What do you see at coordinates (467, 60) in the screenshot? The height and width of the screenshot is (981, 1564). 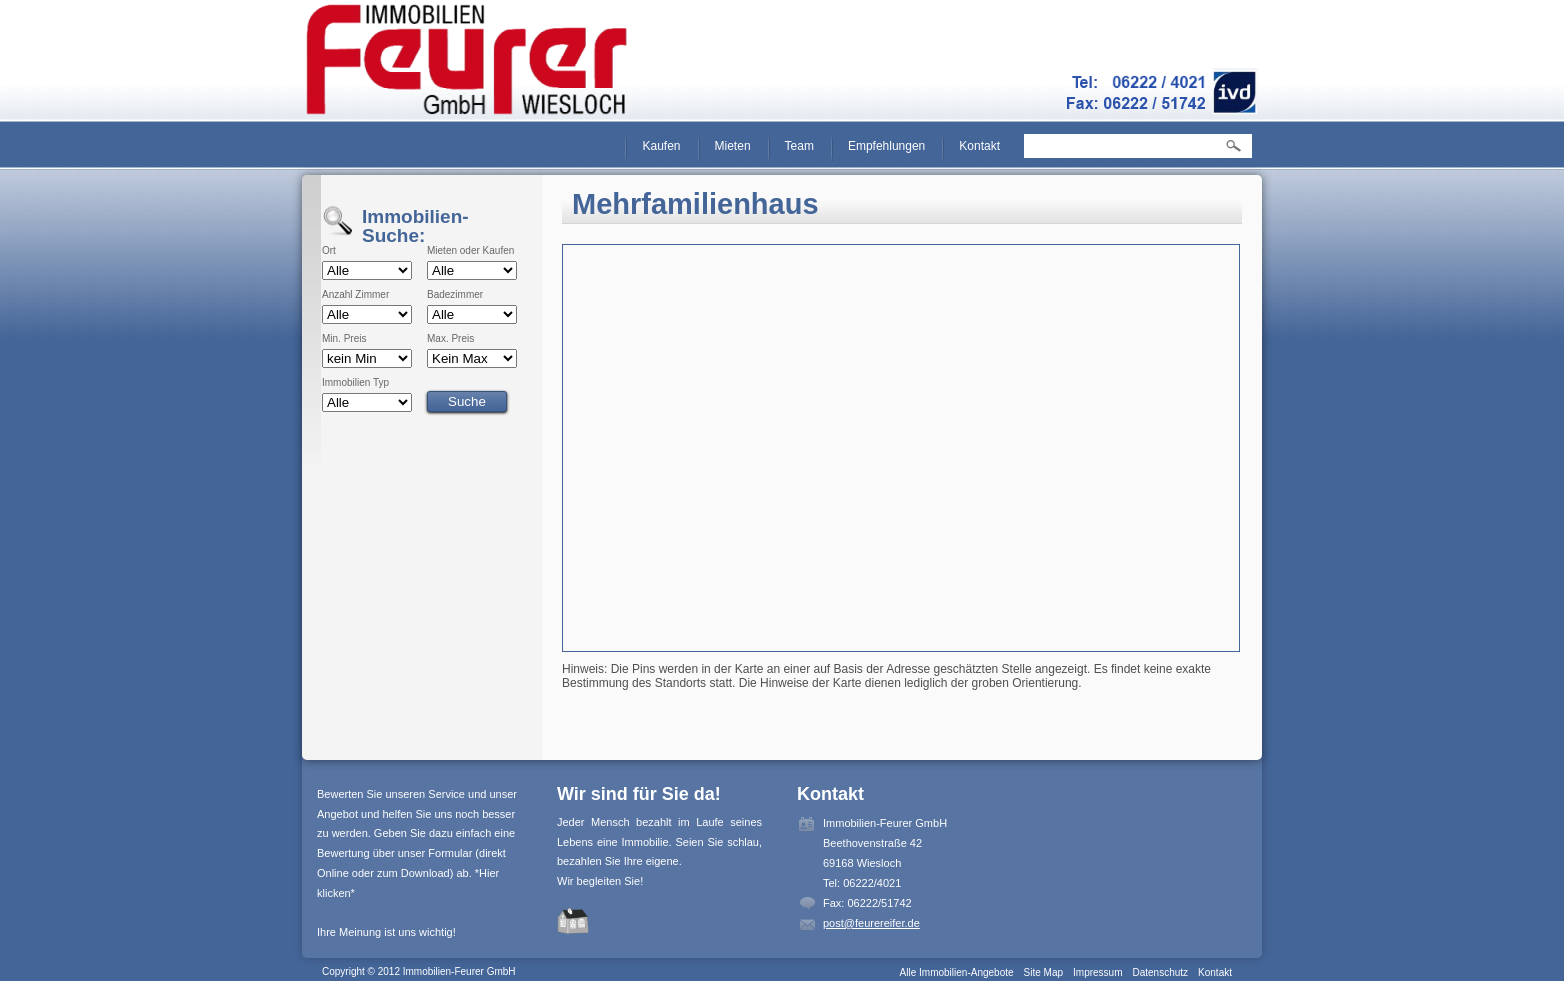 I see `Immobilien-Feurer` at bounding box center [467, 60].